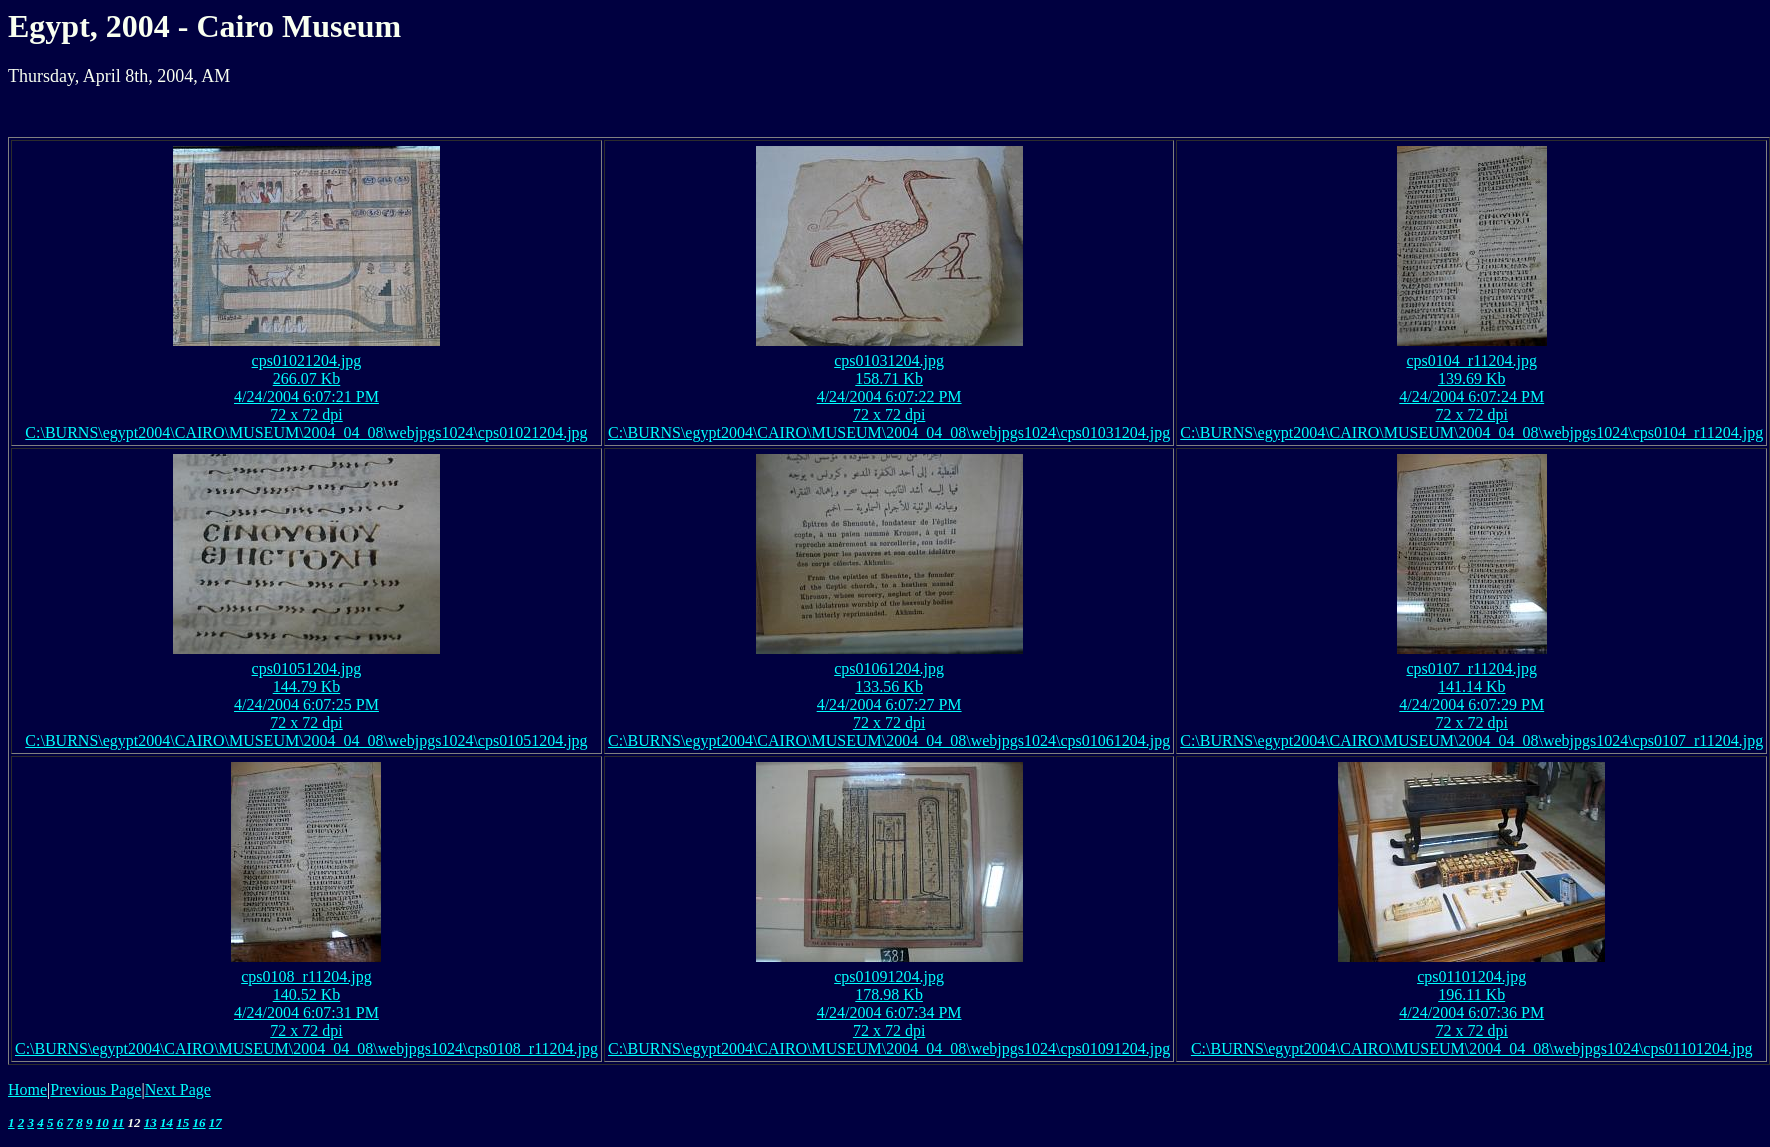 The image size is (1770, 1147). Describe the element at coordinates (307, 378) in the screenshot. I see `266.07 Kb` at that location.